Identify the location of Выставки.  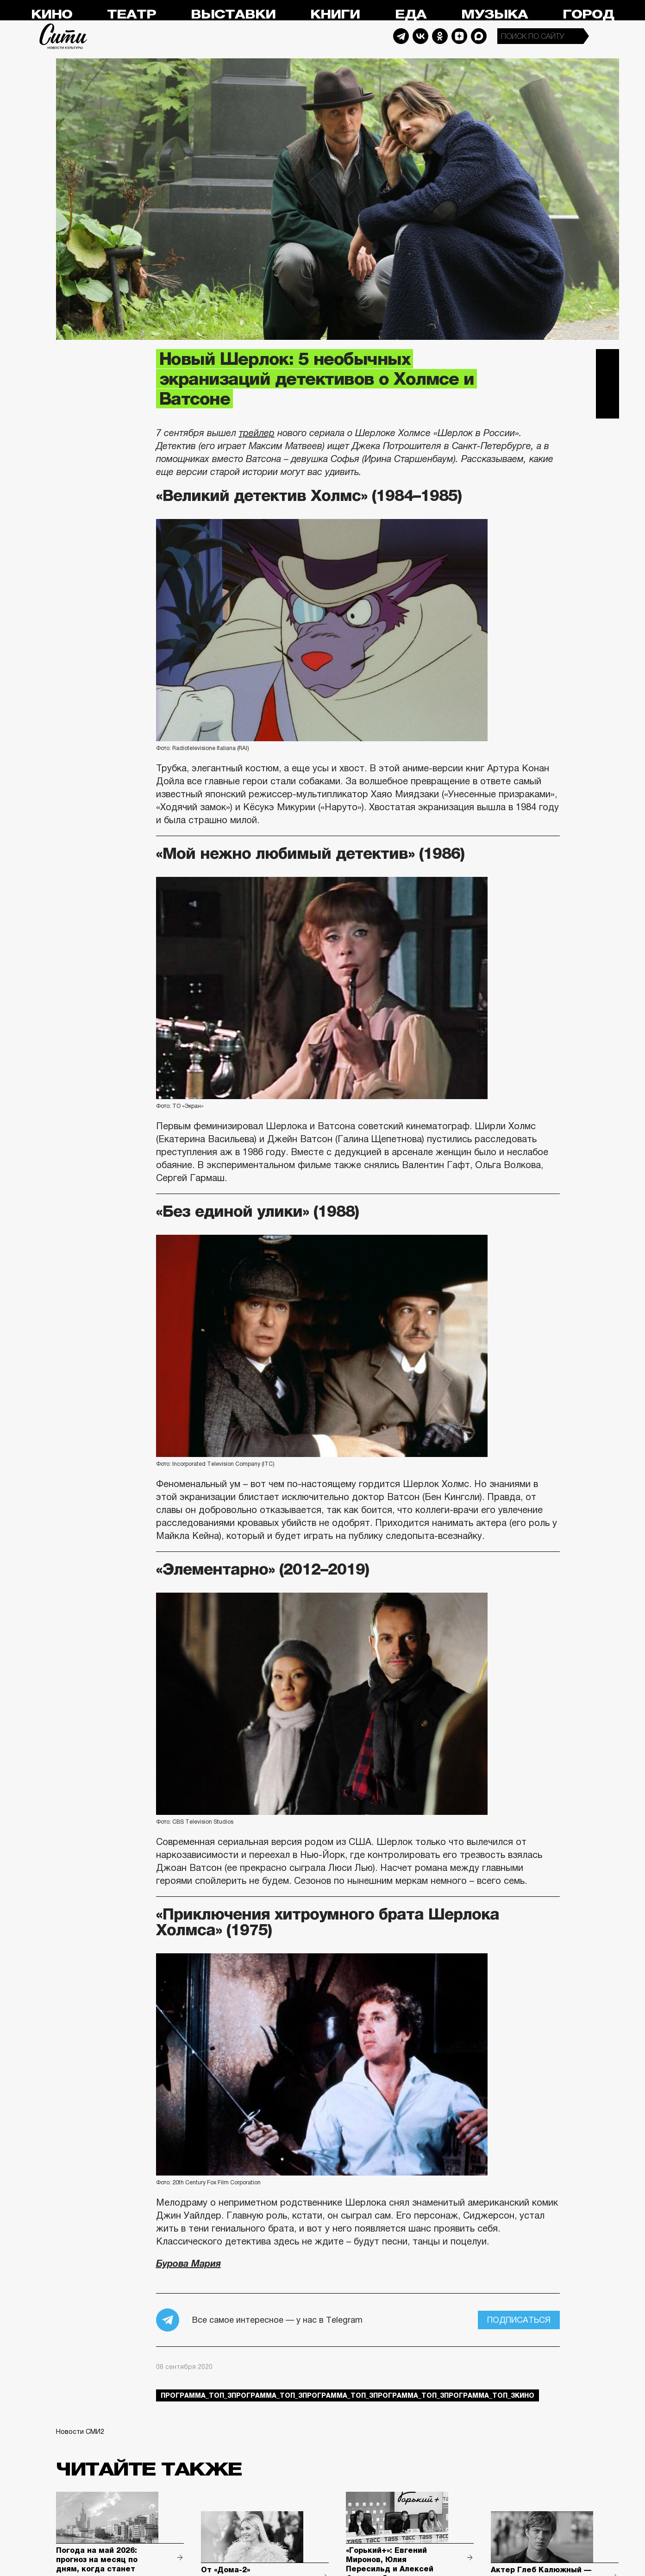
(233, 14).